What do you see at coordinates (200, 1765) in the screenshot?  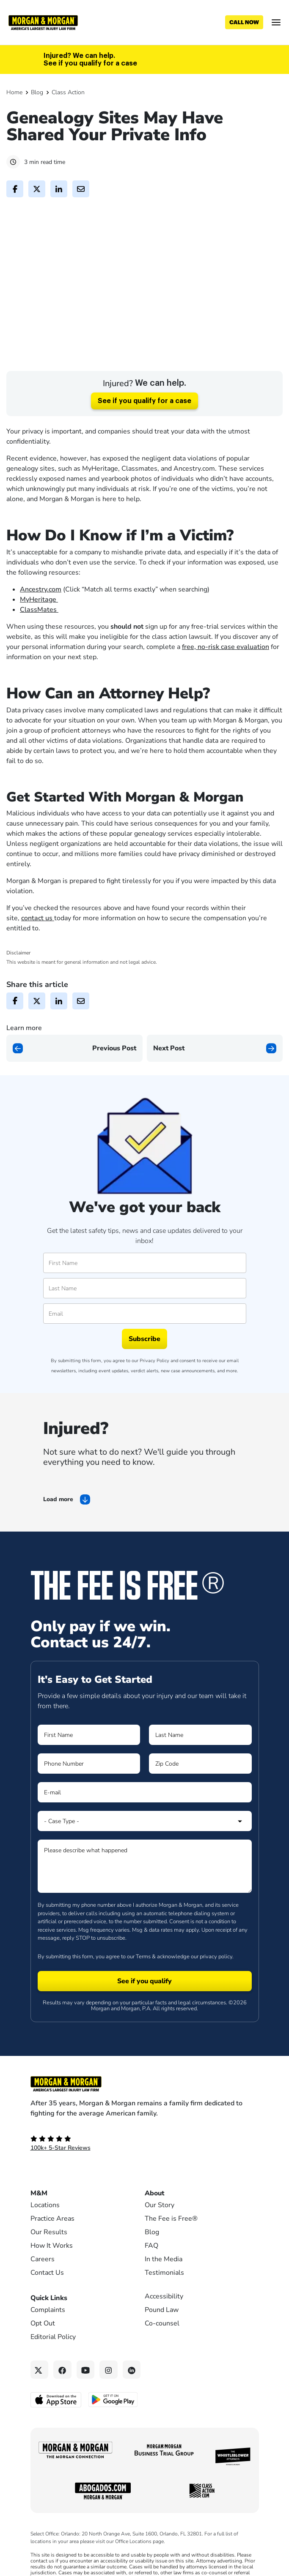 I see `[Form 1 Last Name]` at bounding box center [200, 1765].